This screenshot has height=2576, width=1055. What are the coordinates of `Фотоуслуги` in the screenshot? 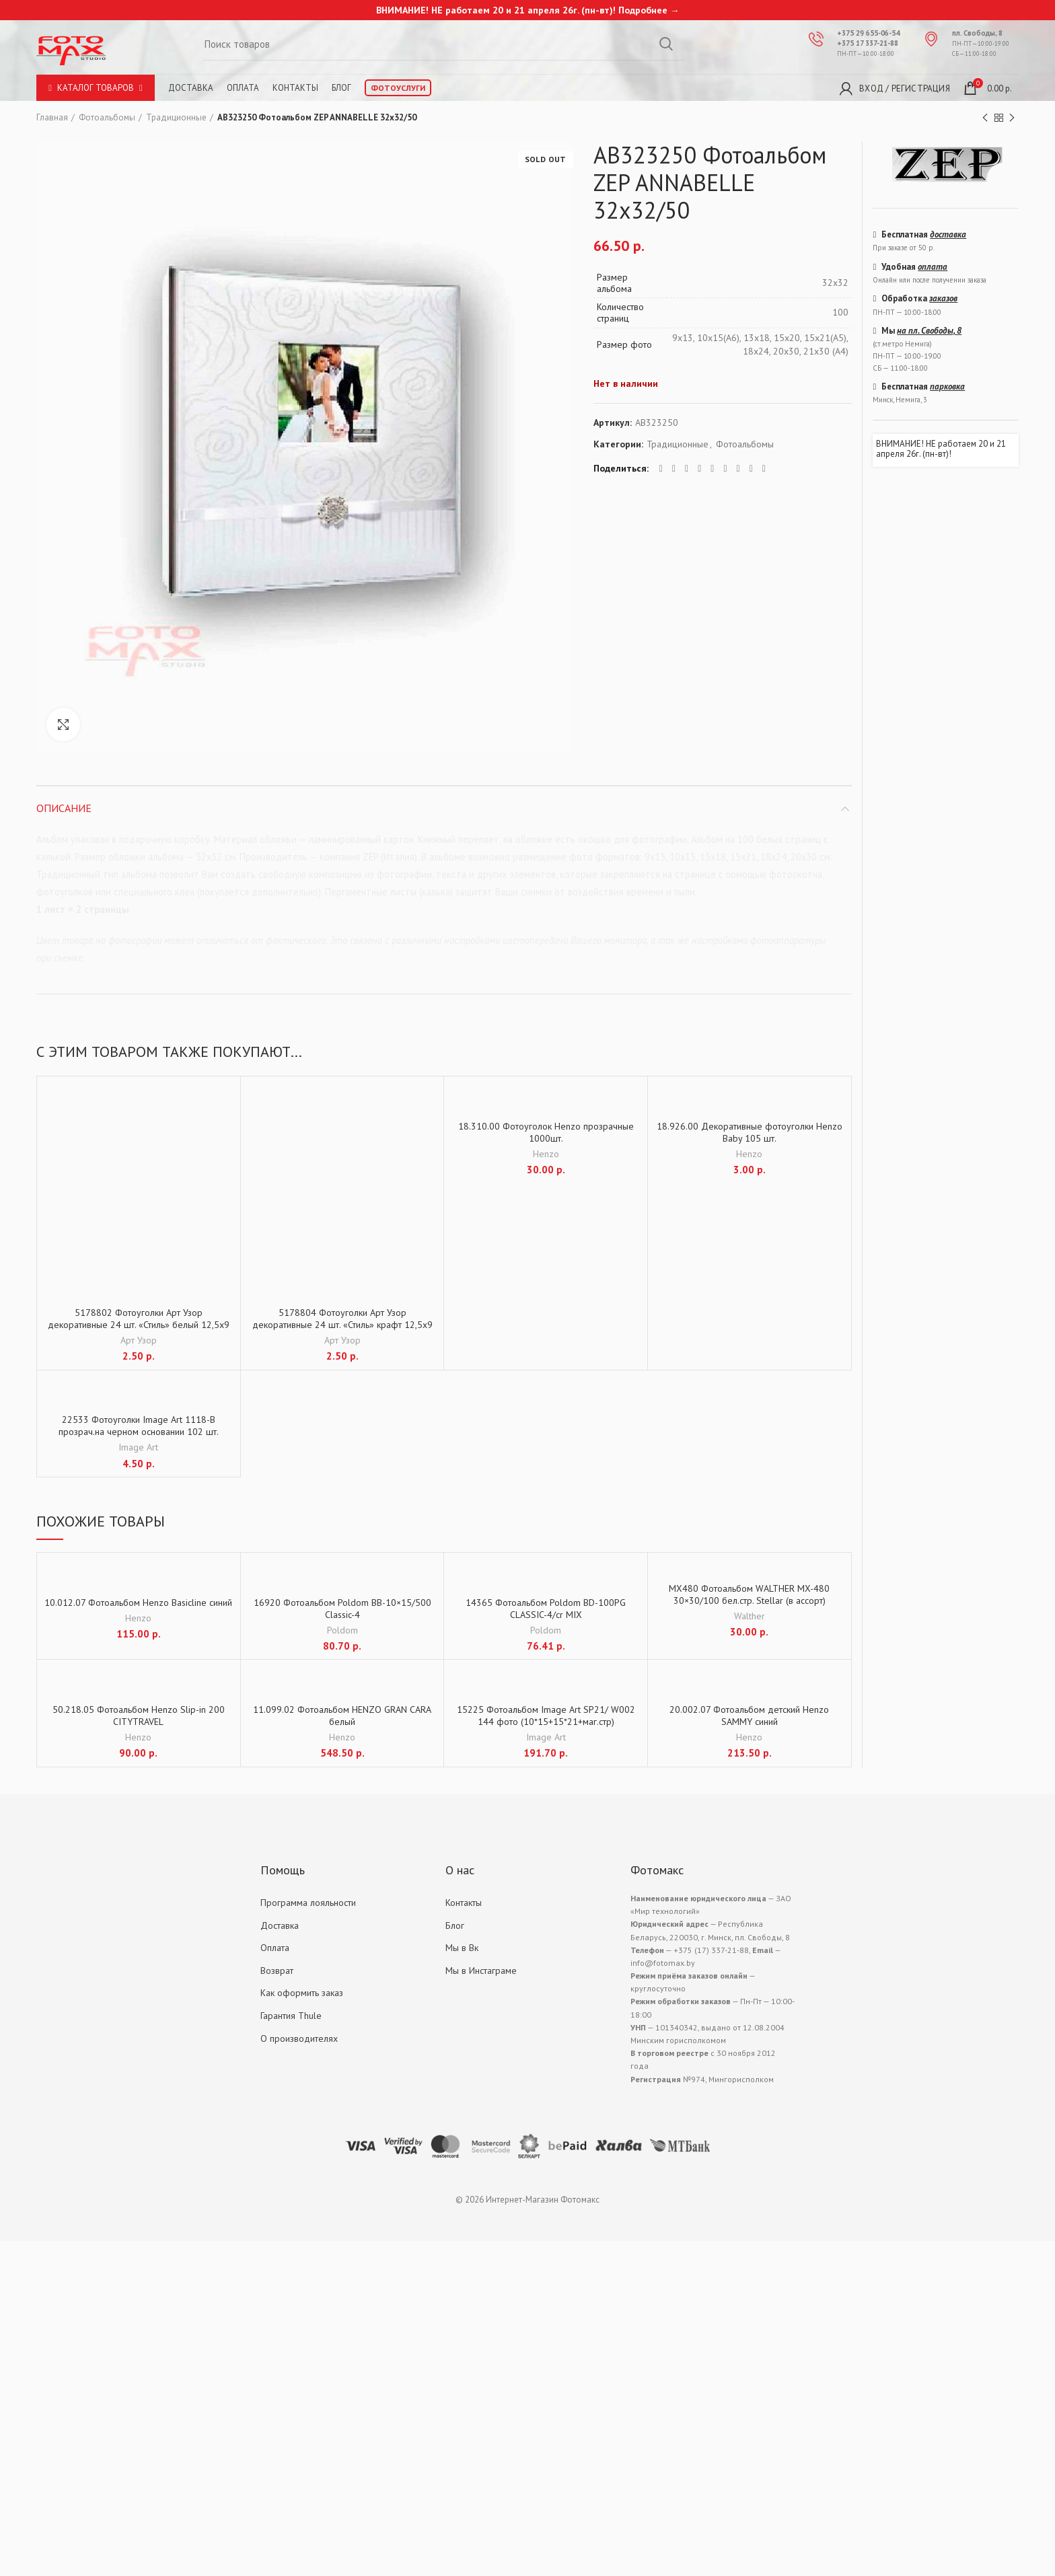 It's located at (398, 88).